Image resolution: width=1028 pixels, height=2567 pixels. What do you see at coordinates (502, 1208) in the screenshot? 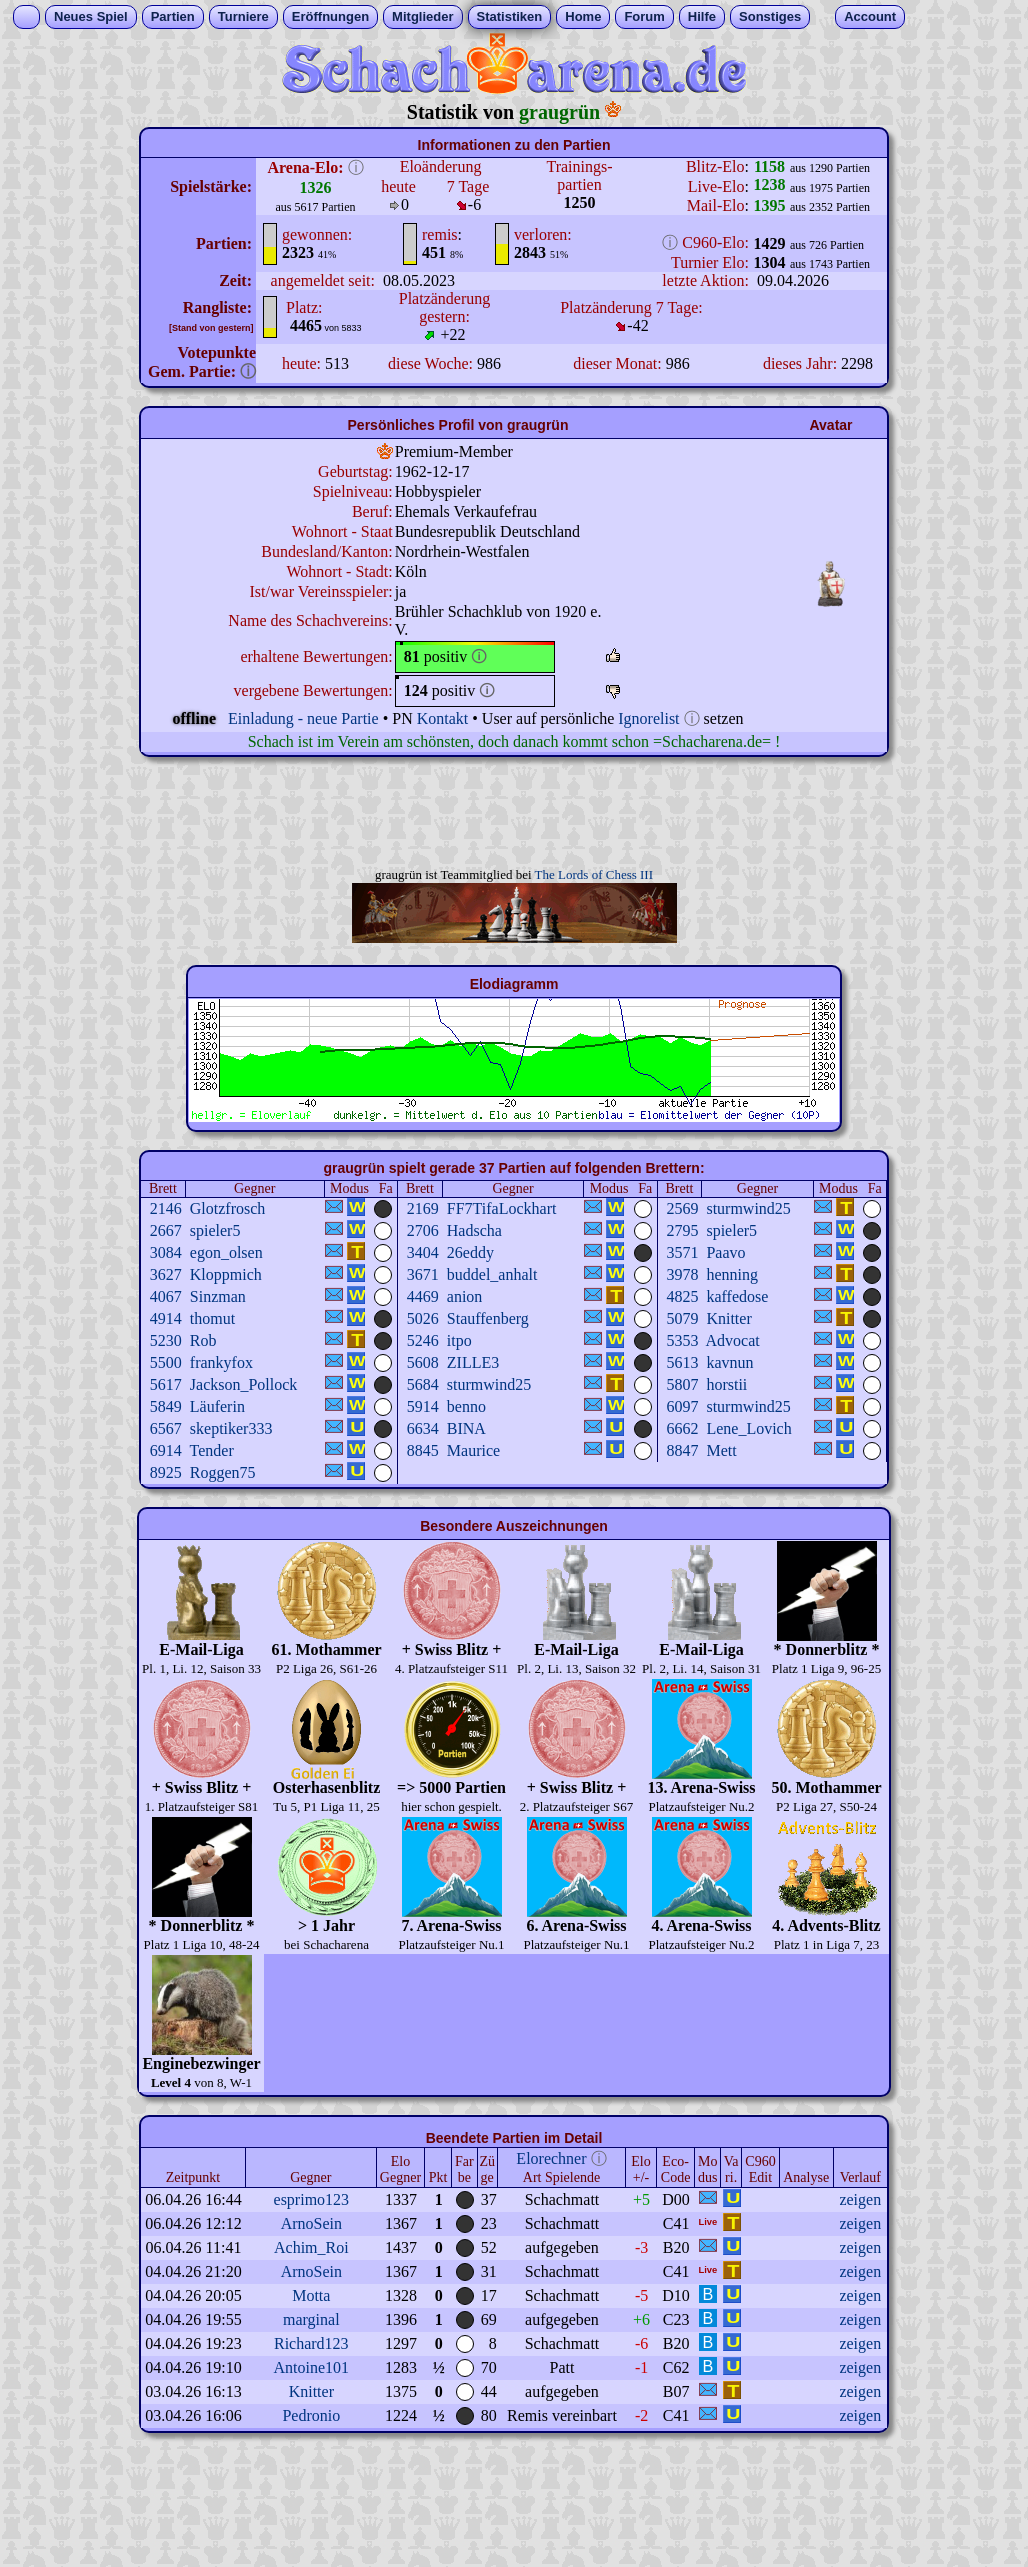
I see `FF7TifaLockhart` at bounding box center [502, 1208].